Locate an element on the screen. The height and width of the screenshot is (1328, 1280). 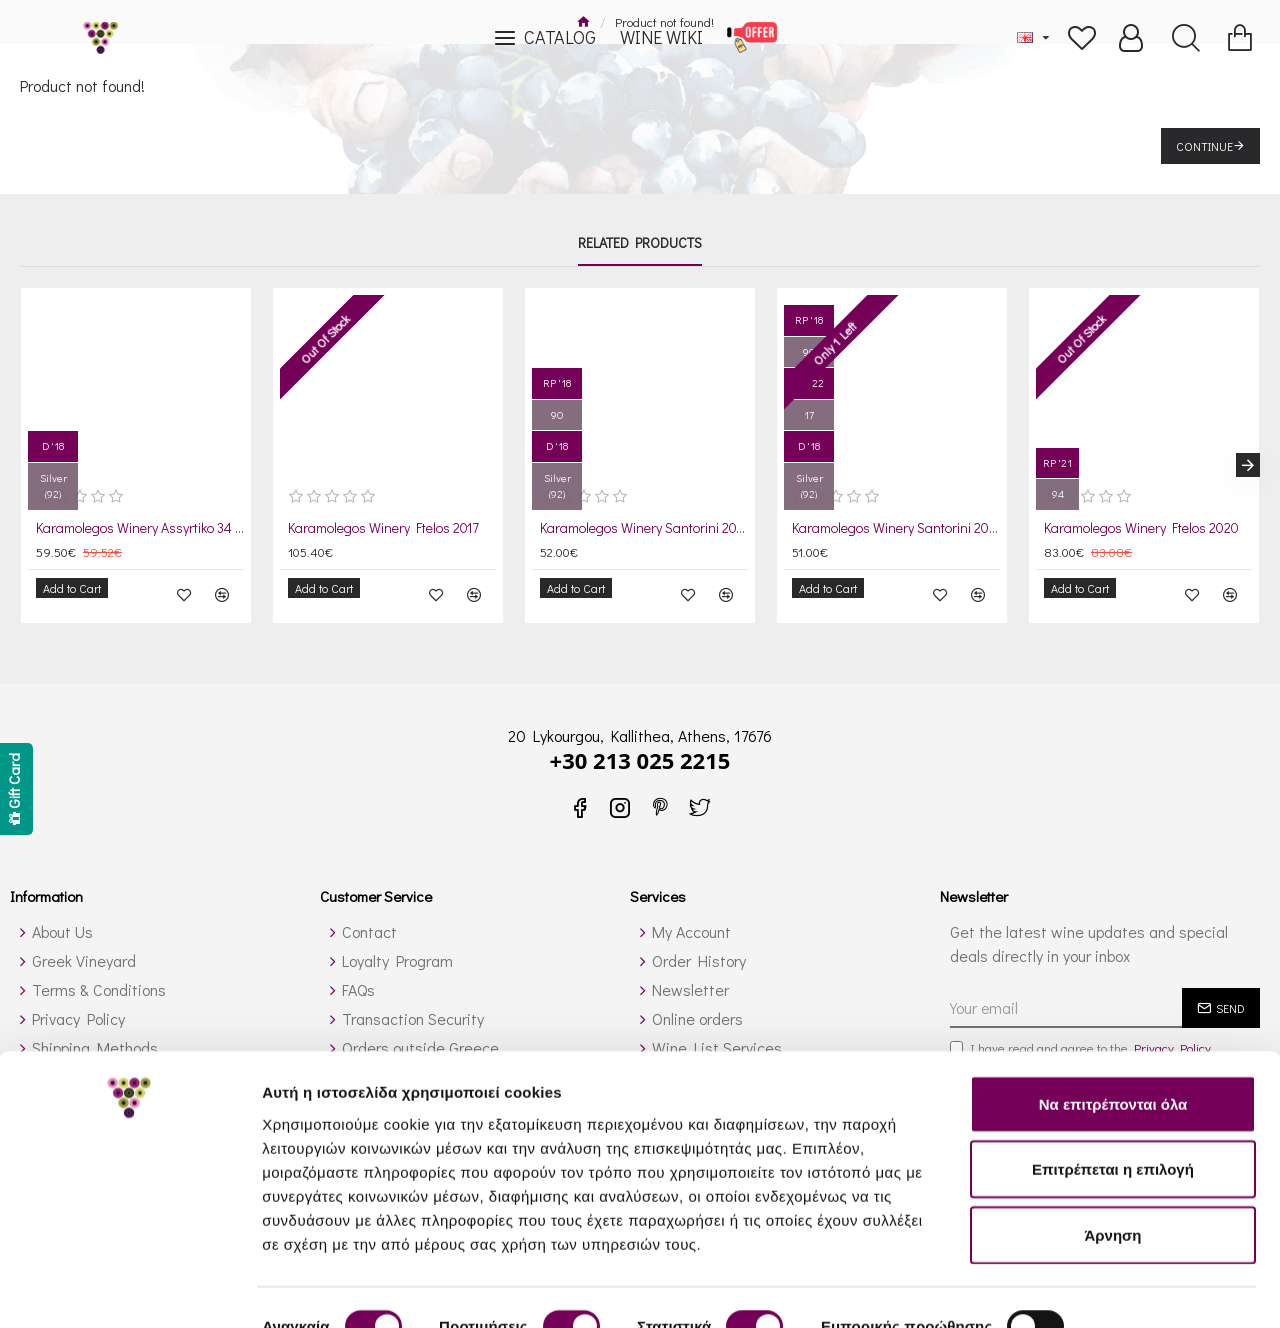
Να επιτρέπονται όλα is located at coordinates (1113, 1035).